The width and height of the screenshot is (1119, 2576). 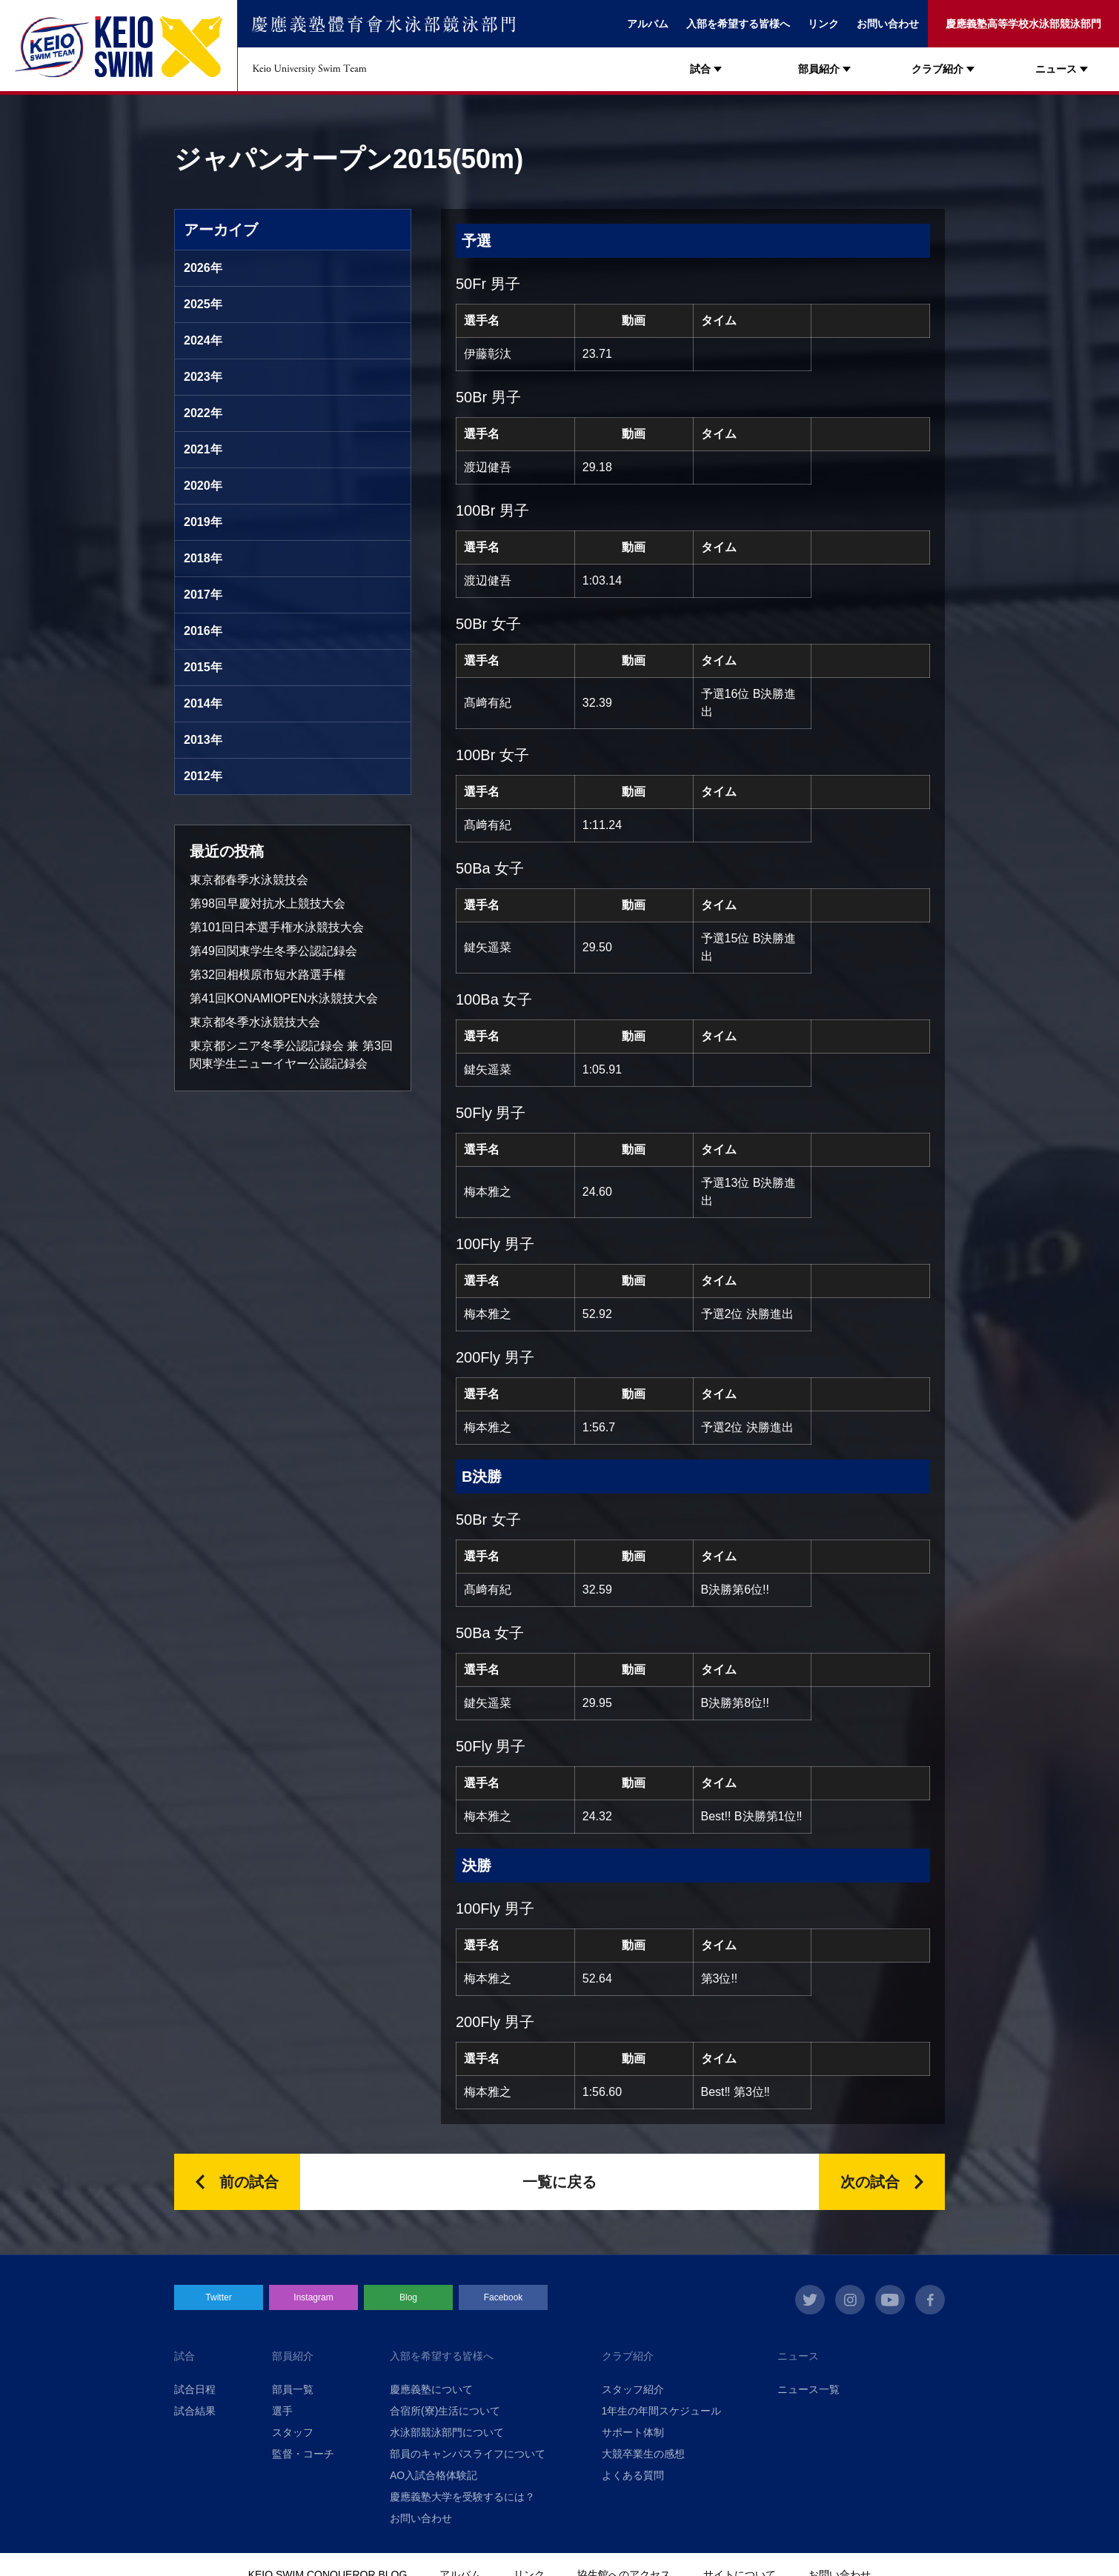 What do you see at coordinates (445, 2411) in the screenshot?
I see `合宿所(寮)生活について` at bounding box center [445, 2411].